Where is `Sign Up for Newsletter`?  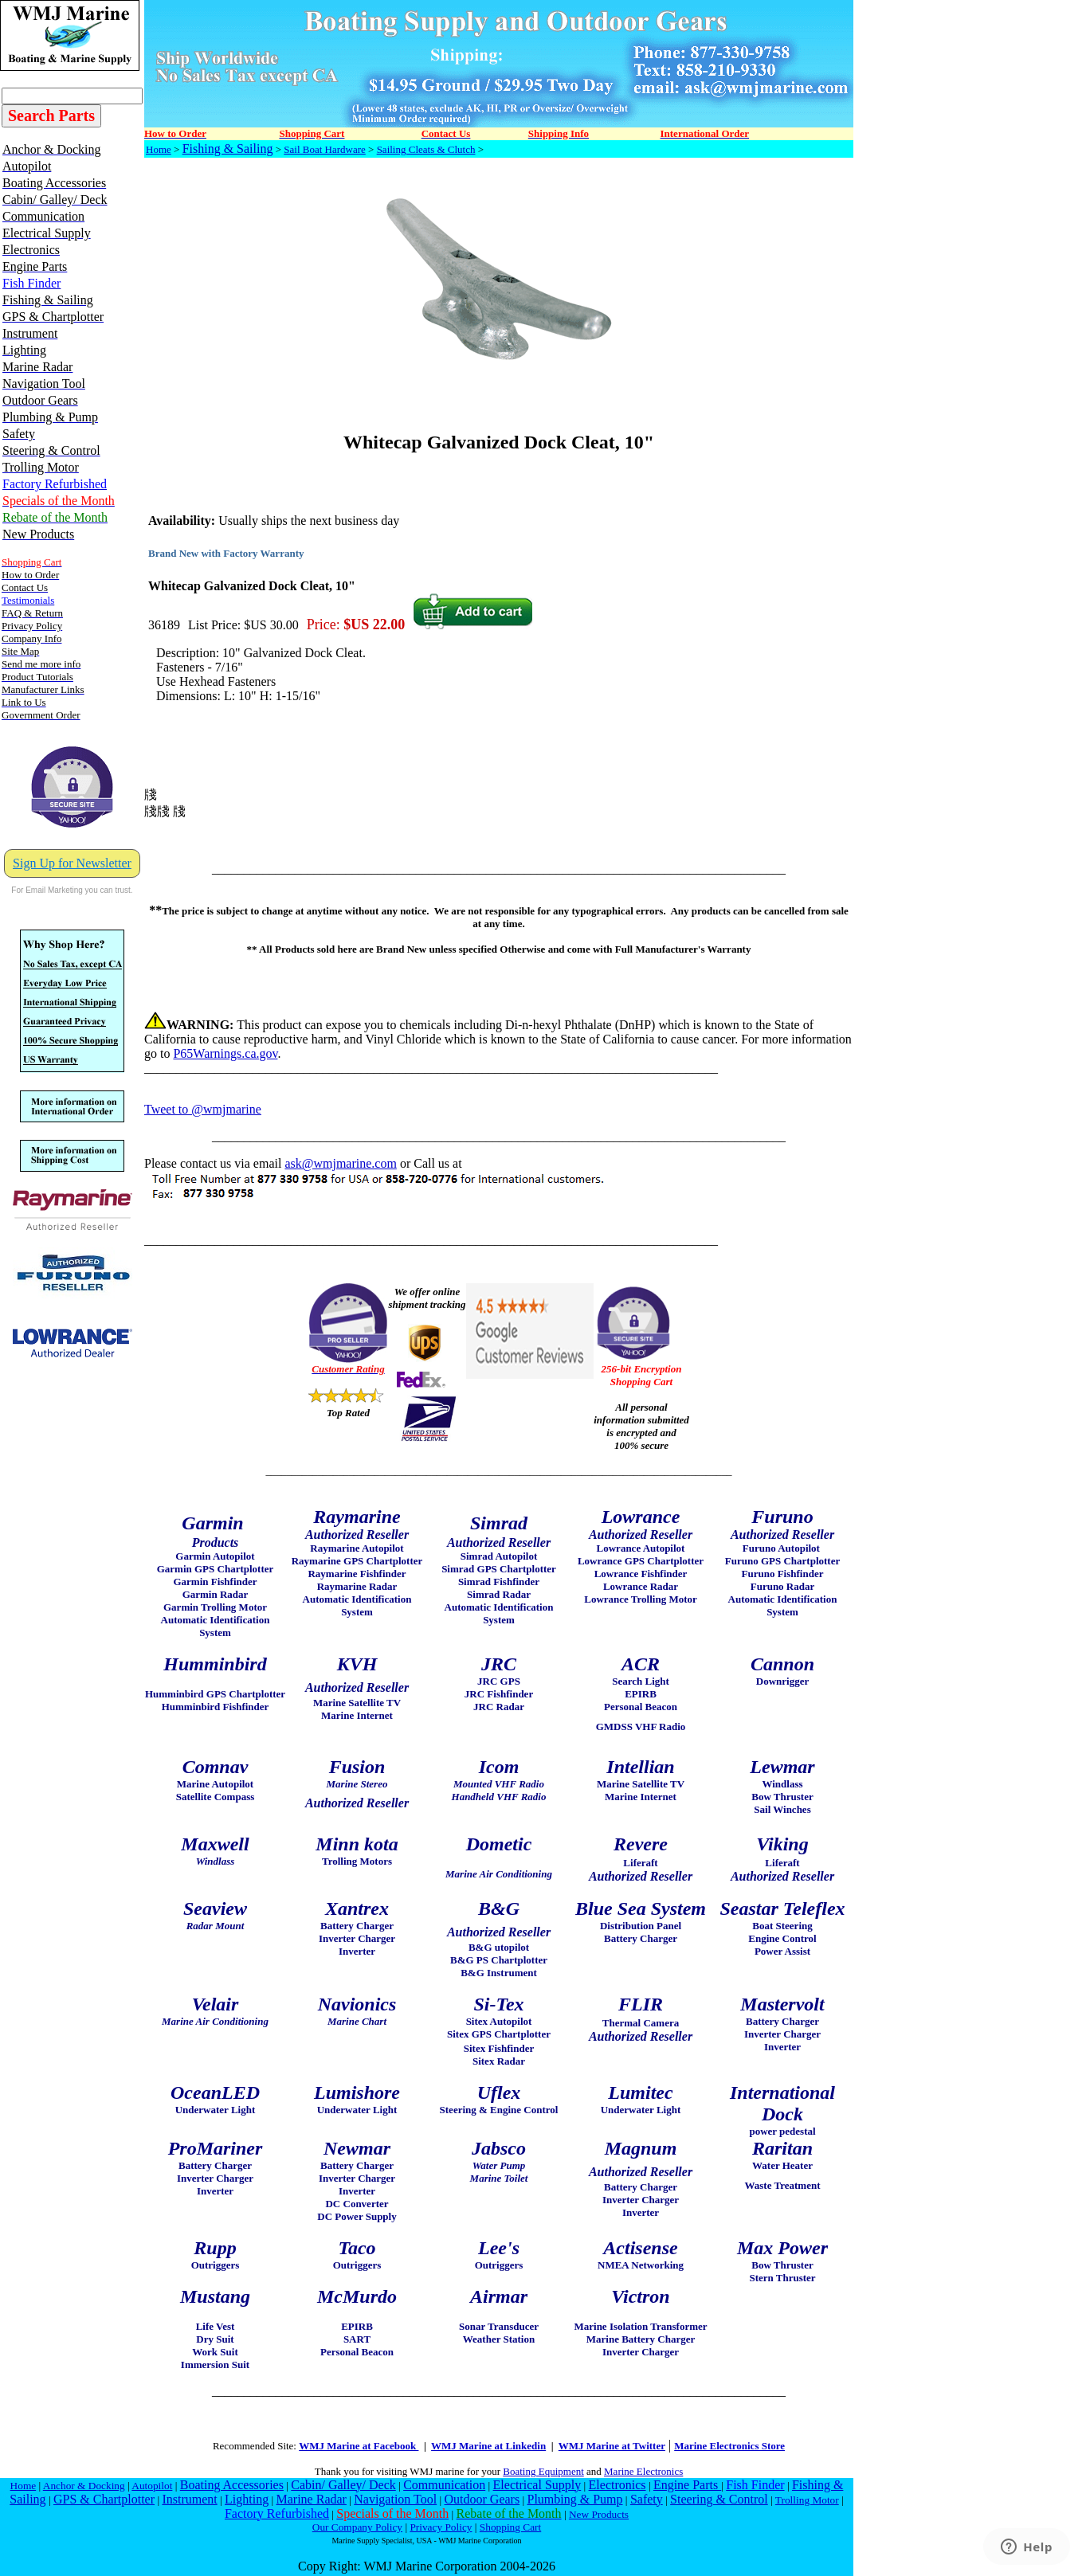 Sign Up for Newsletter is located at coordinates (72, 863).